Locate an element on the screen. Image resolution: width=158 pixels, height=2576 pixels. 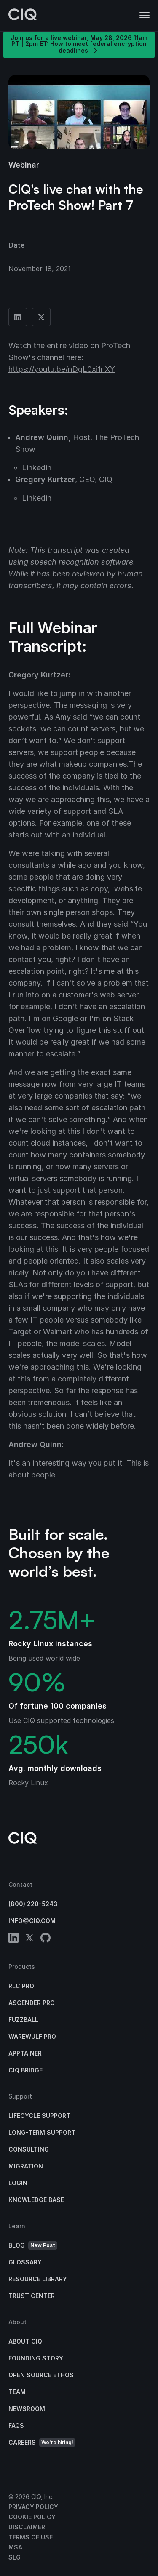
FAQs is located at coordinates (16, 2425).